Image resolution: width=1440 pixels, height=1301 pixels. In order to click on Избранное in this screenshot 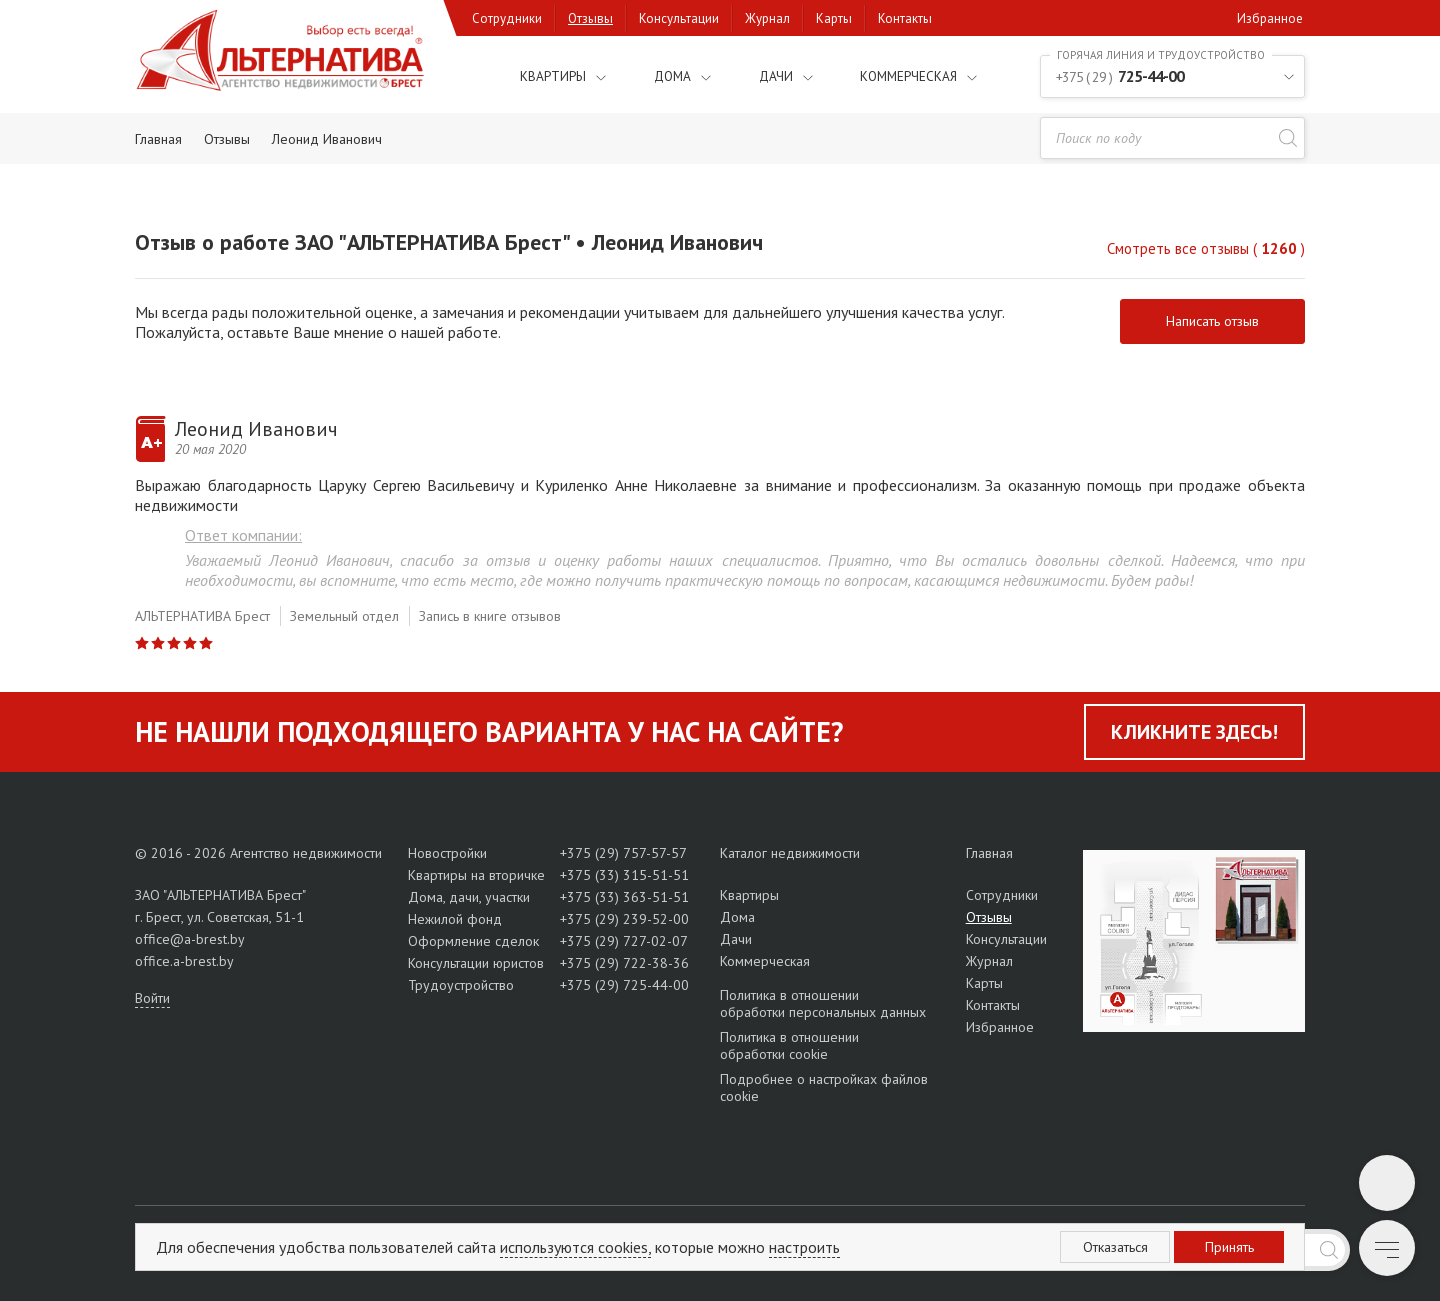, I will do `click(1270, 18)`.